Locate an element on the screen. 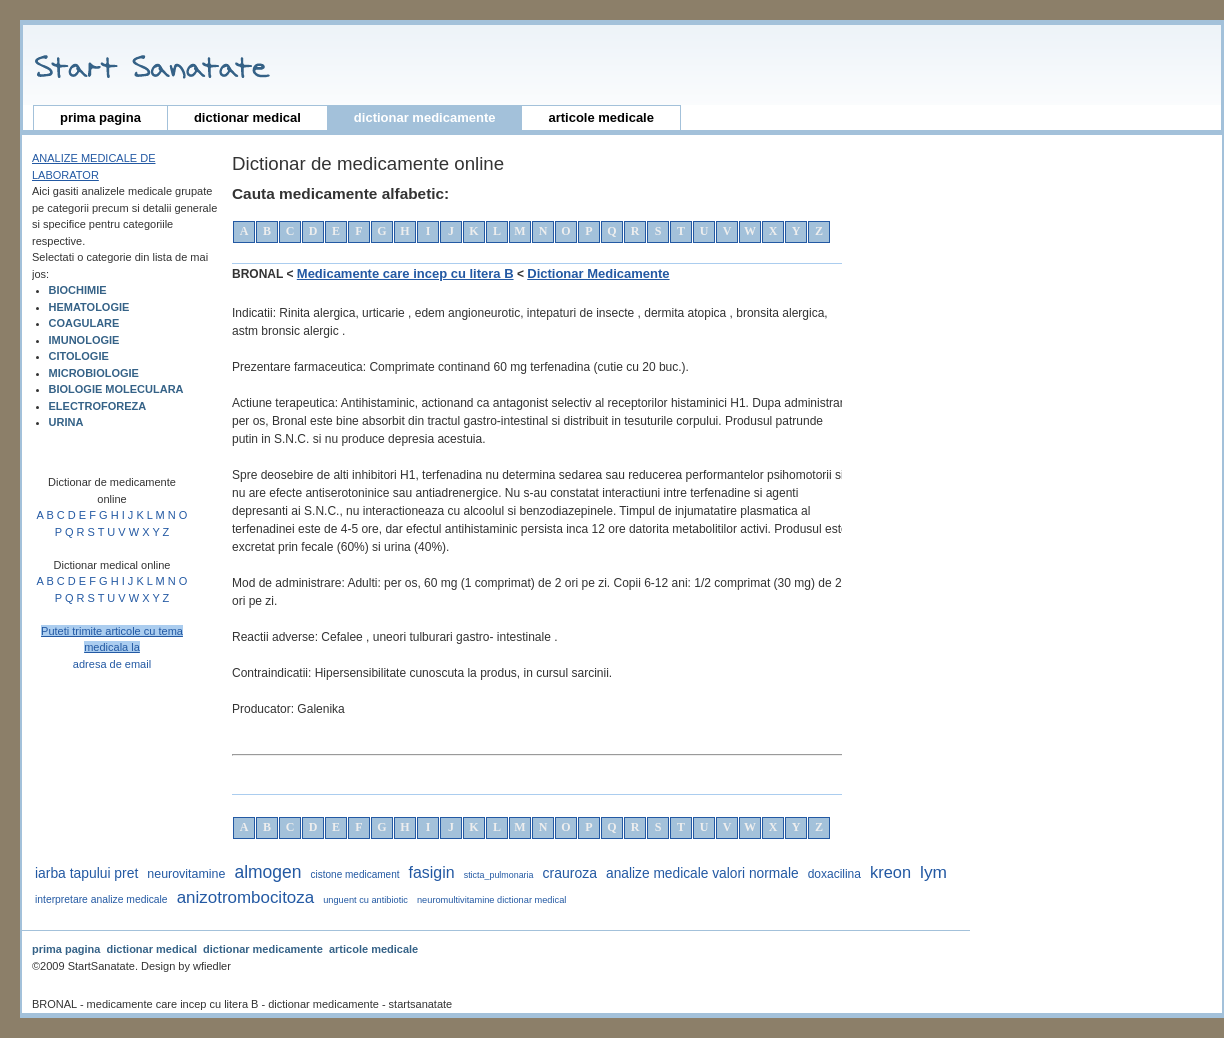  MICROBIOLOGIE is located at coordinates (94, 373).